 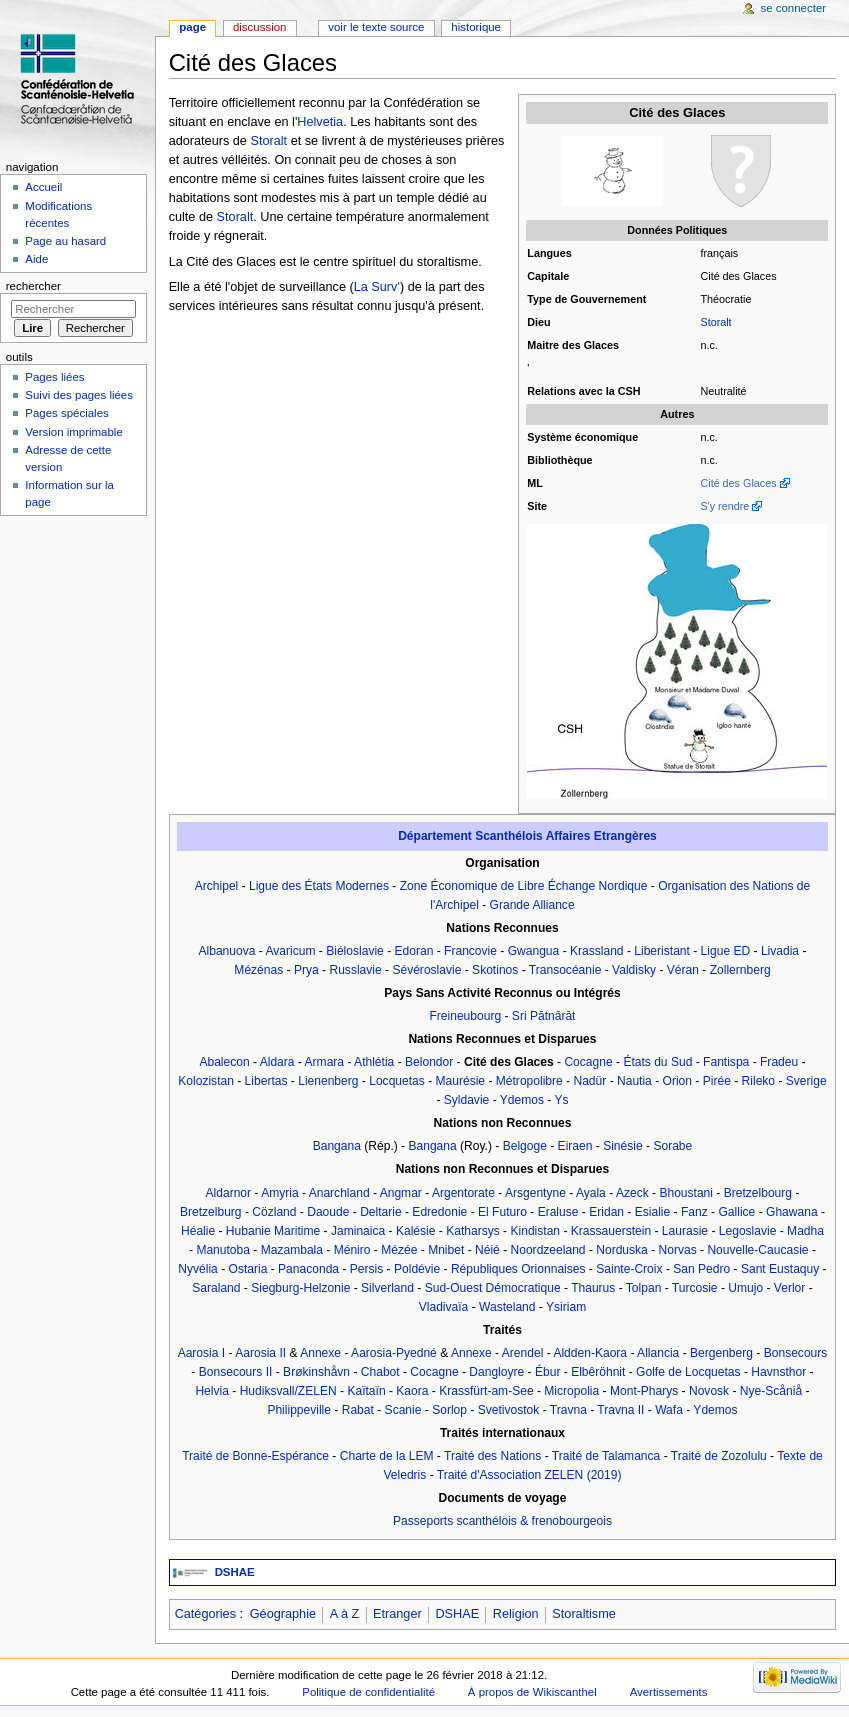 I want to click on Arsgentyne, so click(x=535, y=1193).